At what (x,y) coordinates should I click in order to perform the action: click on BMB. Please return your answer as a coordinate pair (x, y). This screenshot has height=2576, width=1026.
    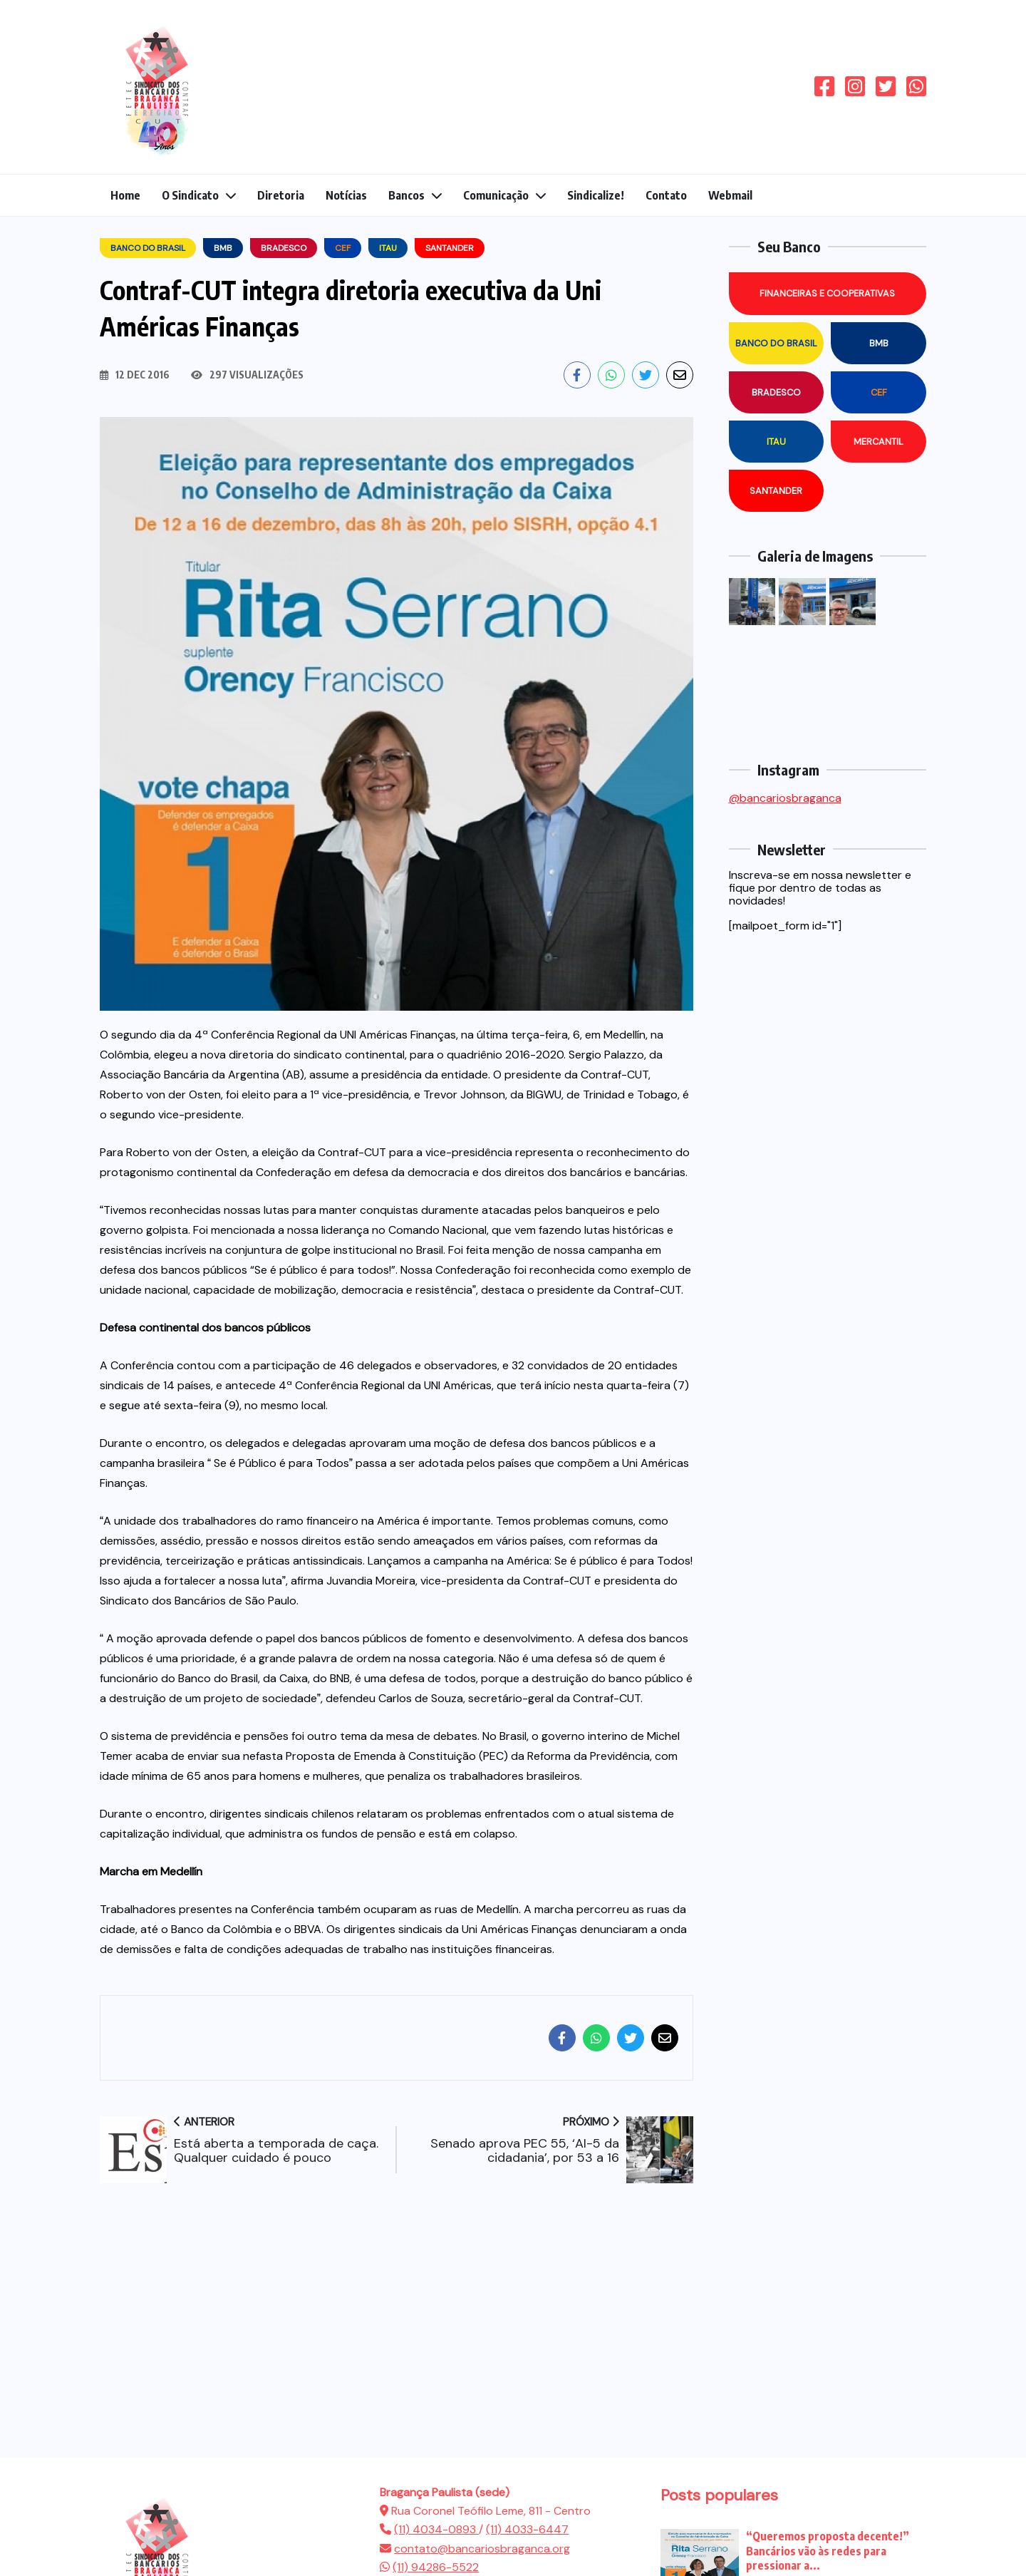
    Looking at the image, I should click on (878, 343).